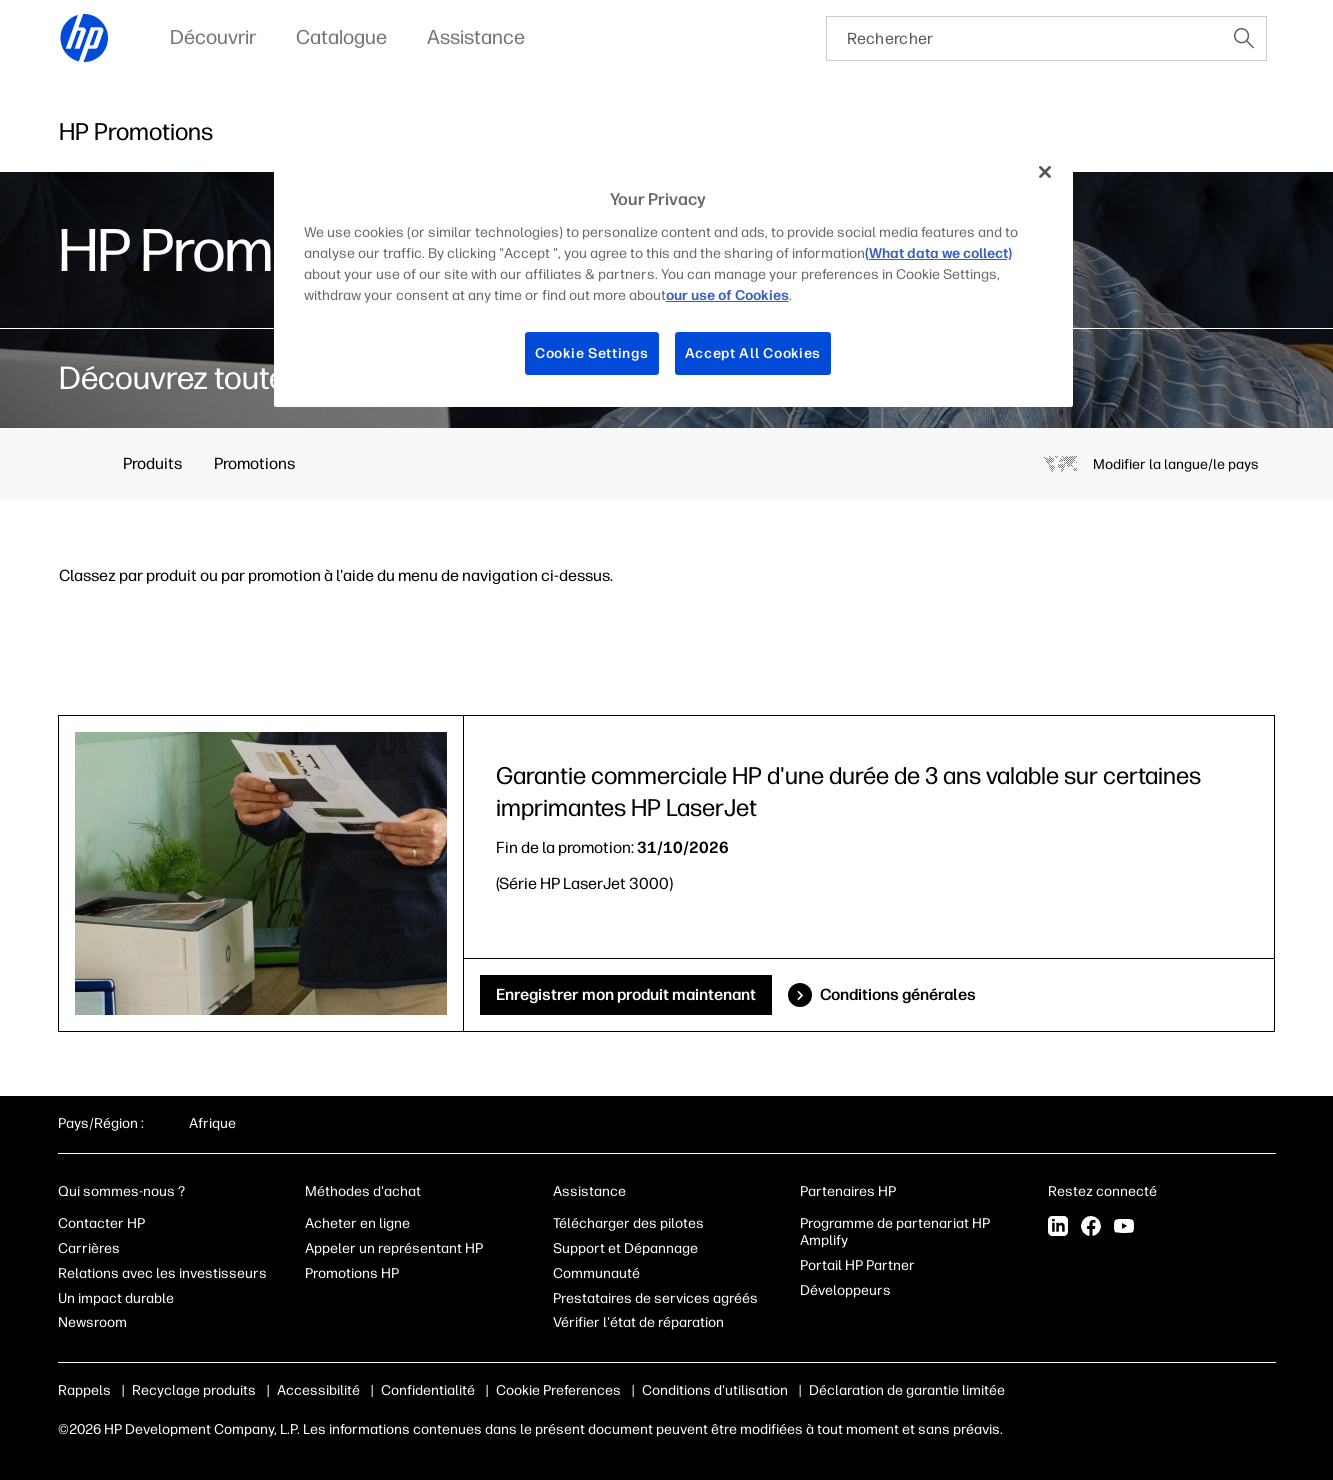 Image resolution: width=1333 pixels, height=1480 pixels. I want to click on Partenaires HP, so click(848, 1191).